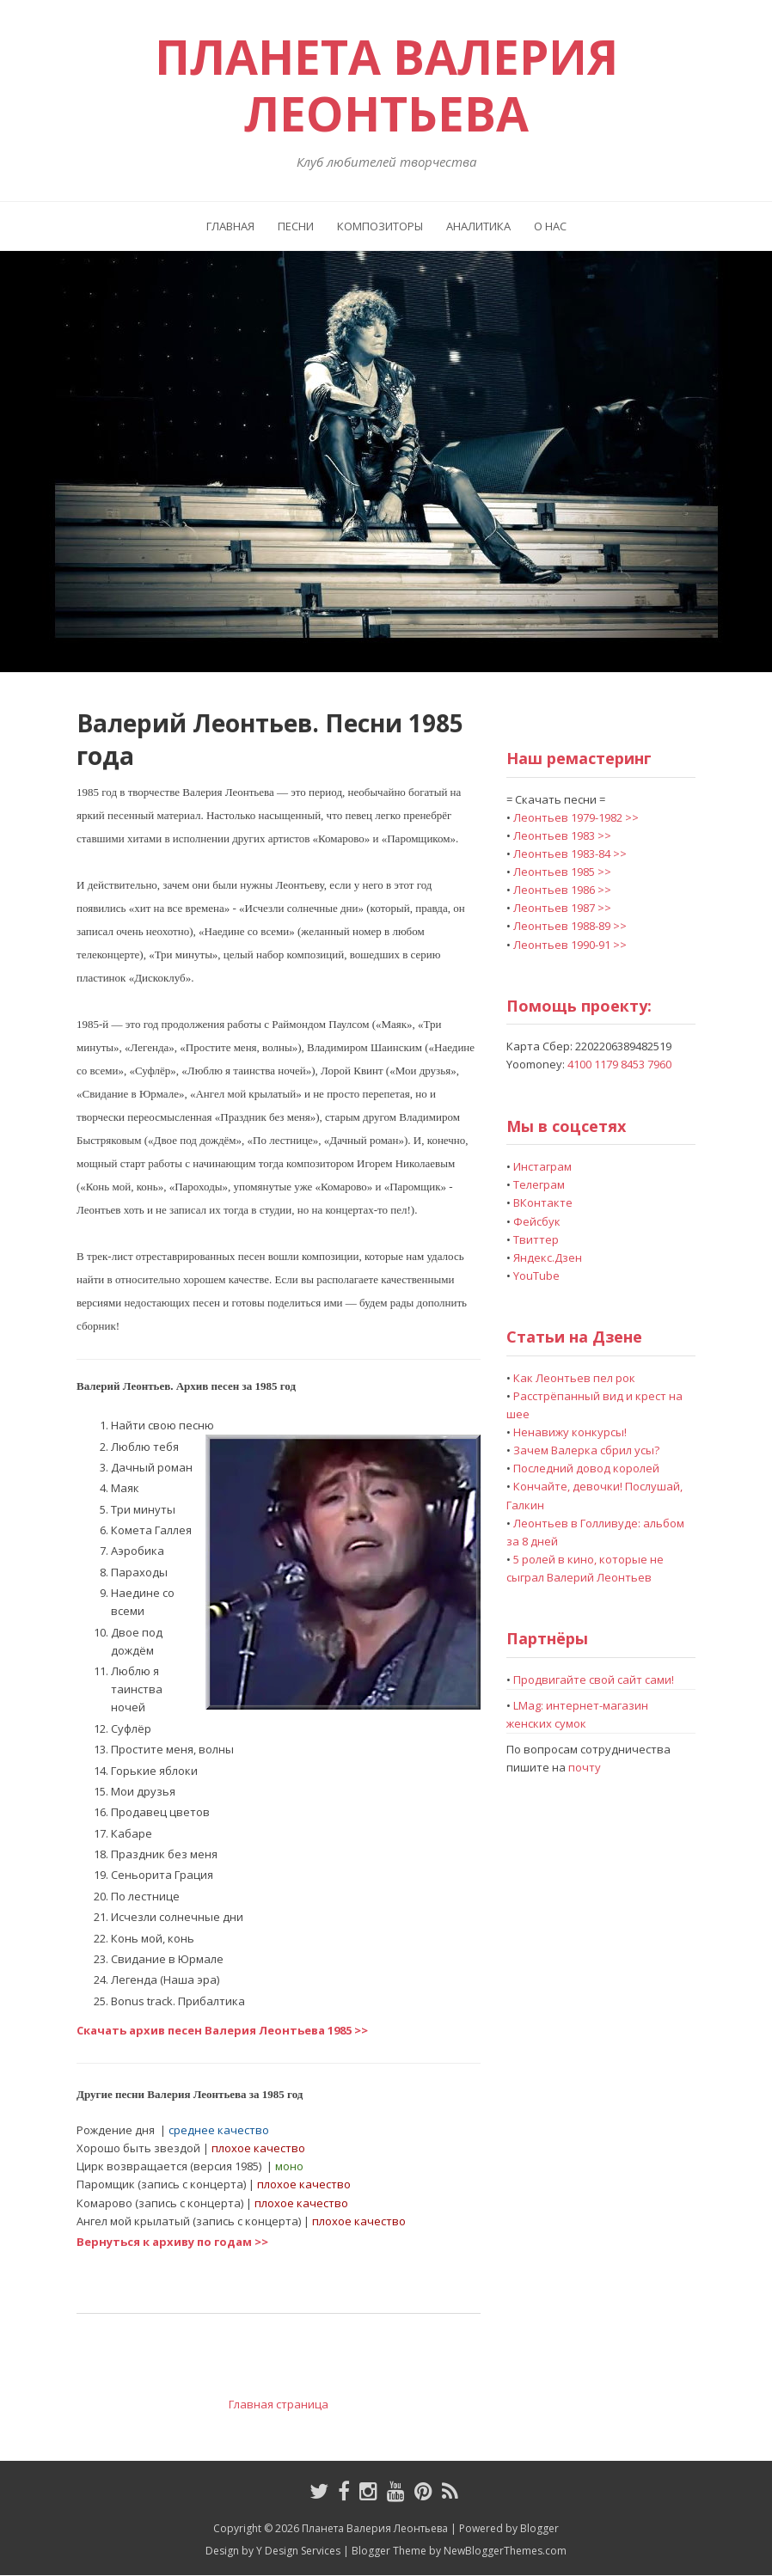 The width and height of the screenshot is (772, 2576). I want to click on Y Design Services, so click(298, 2550).